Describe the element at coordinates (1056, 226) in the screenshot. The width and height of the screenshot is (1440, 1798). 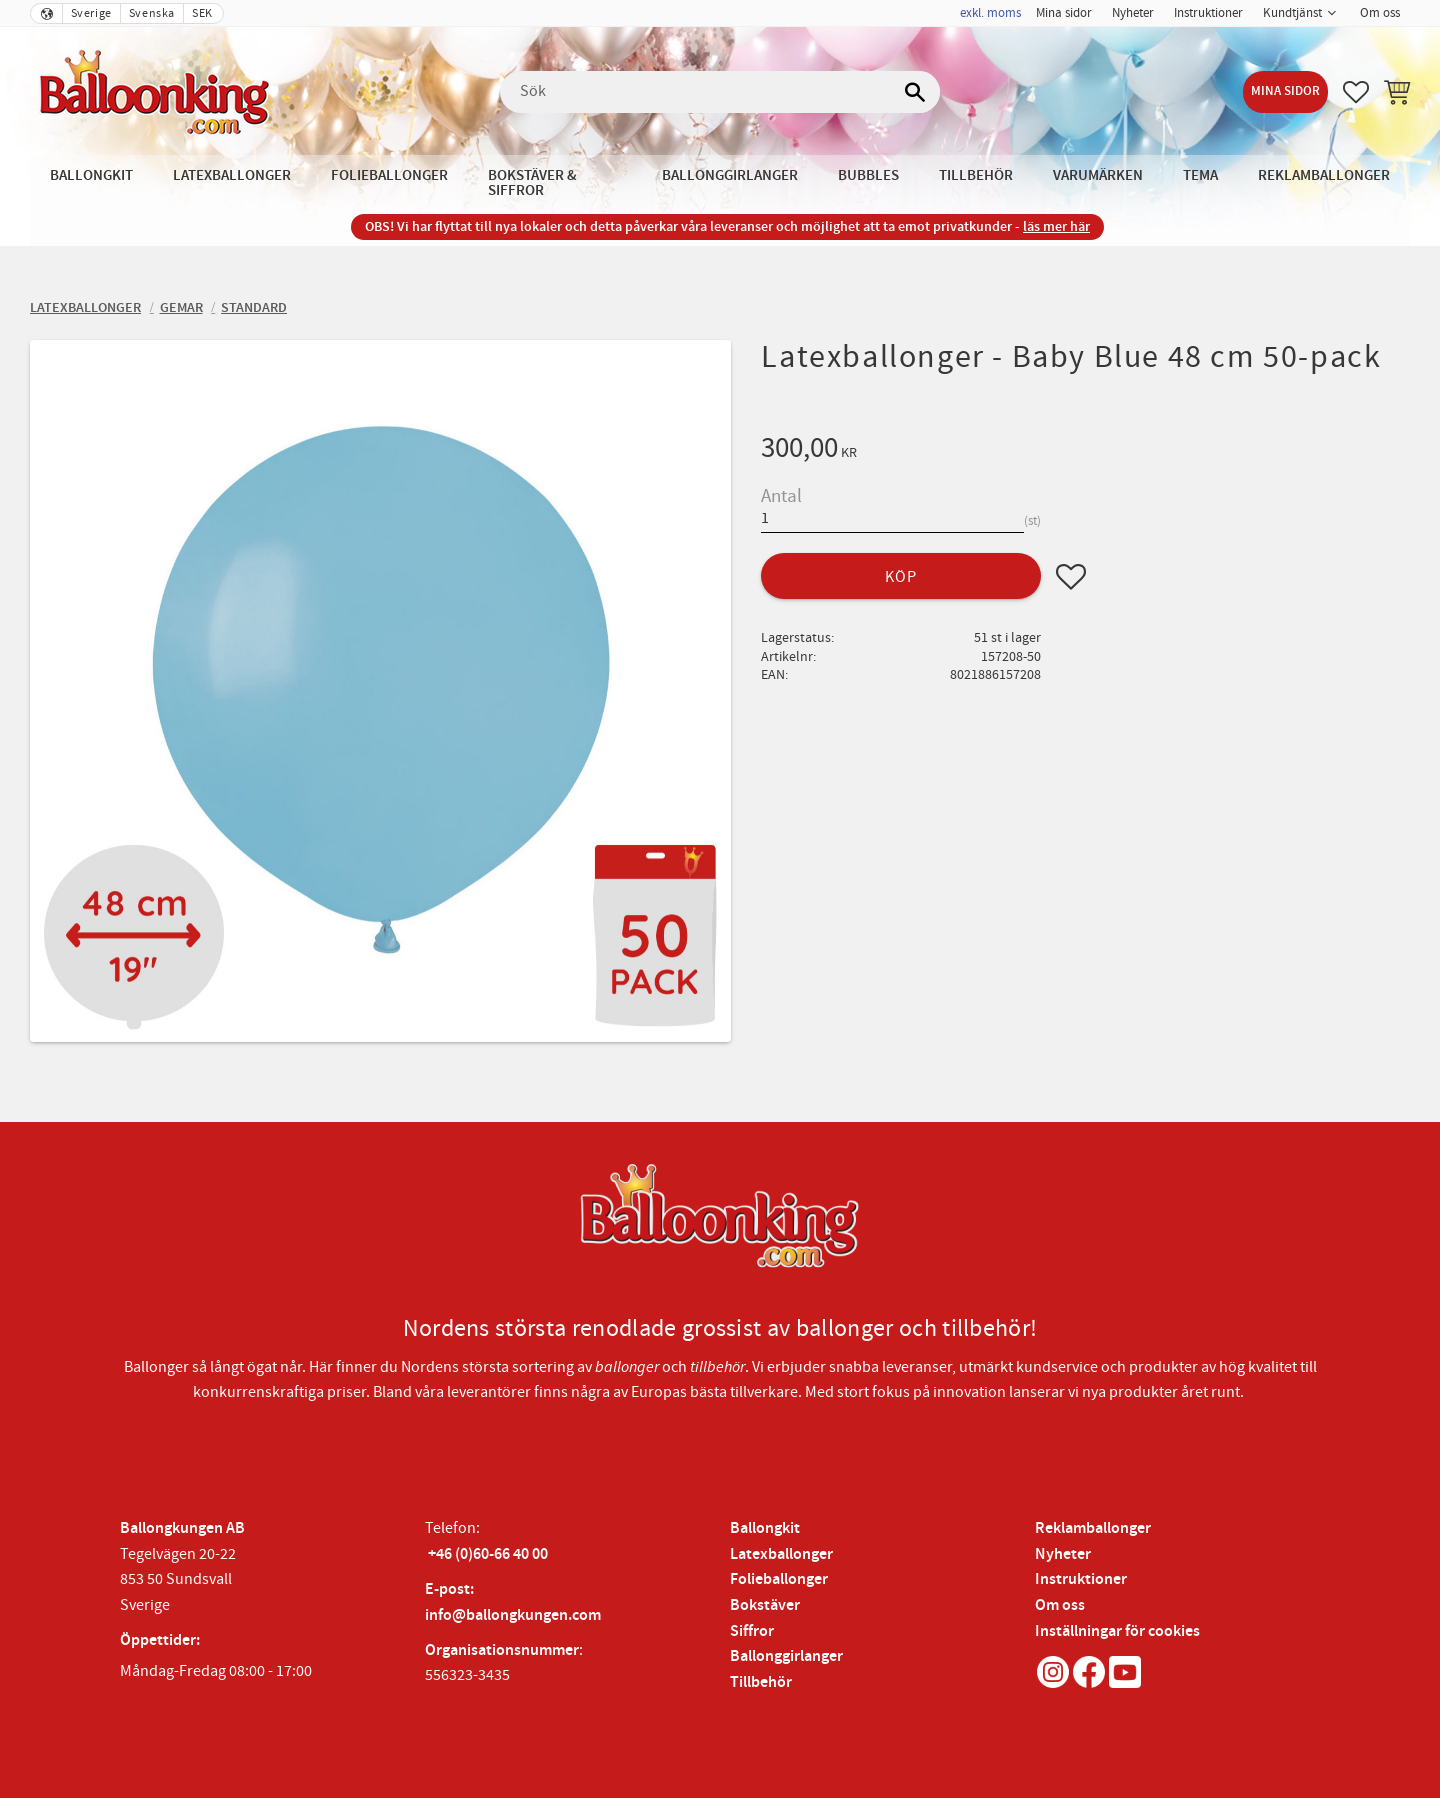
I see `läs mer här` at that location.